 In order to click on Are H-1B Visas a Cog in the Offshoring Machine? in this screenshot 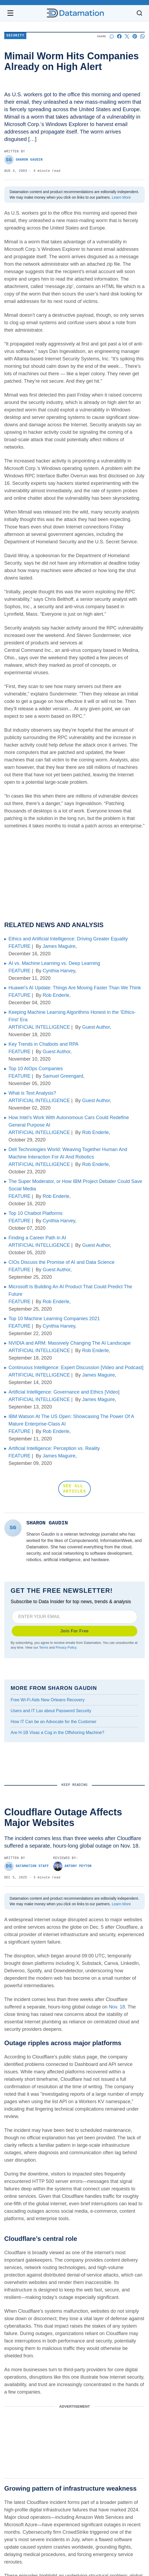, I will do `click(57, 1732)`.